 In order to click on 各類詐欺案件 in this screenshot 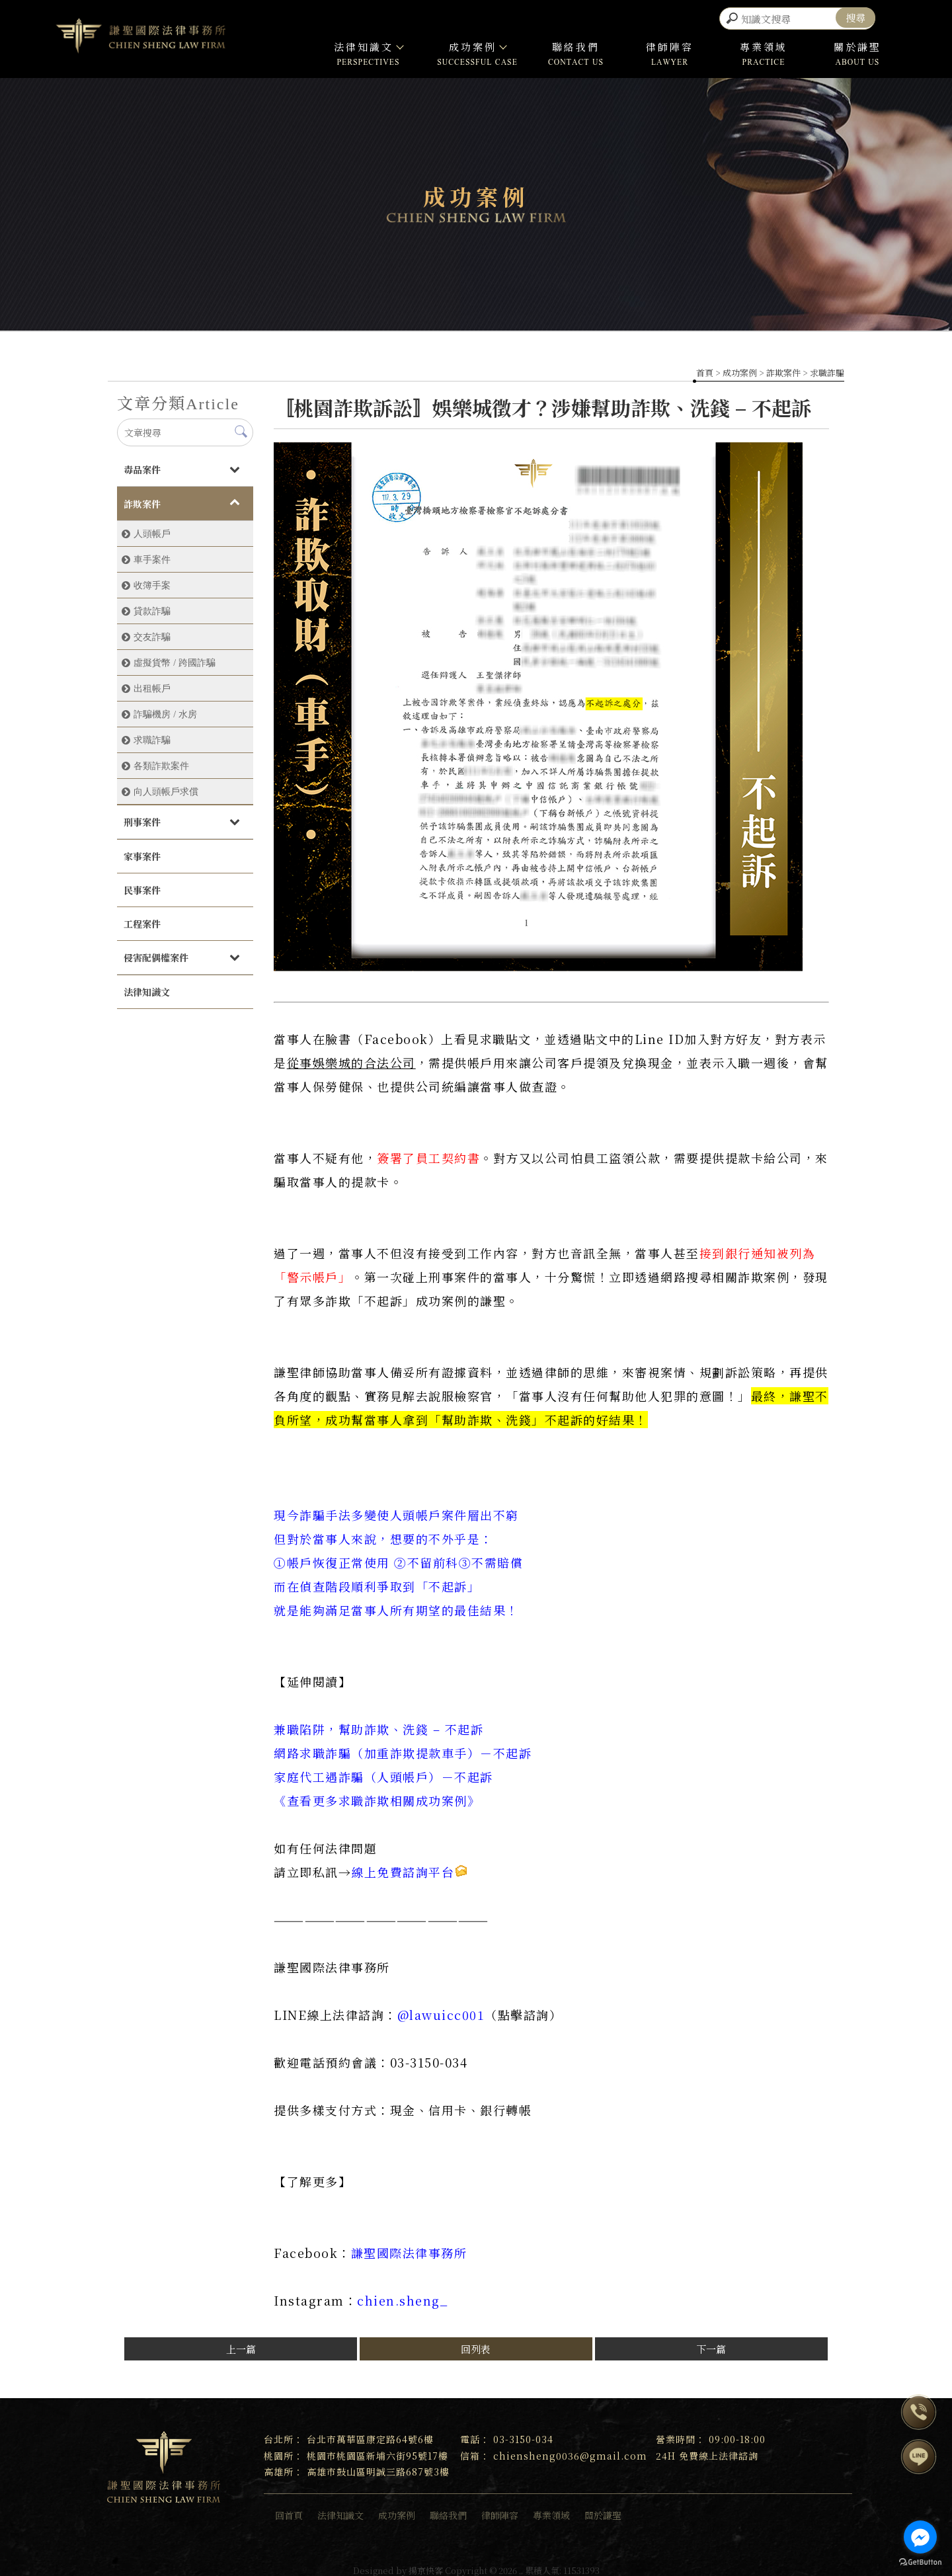, I will do `click(161, 761)`.